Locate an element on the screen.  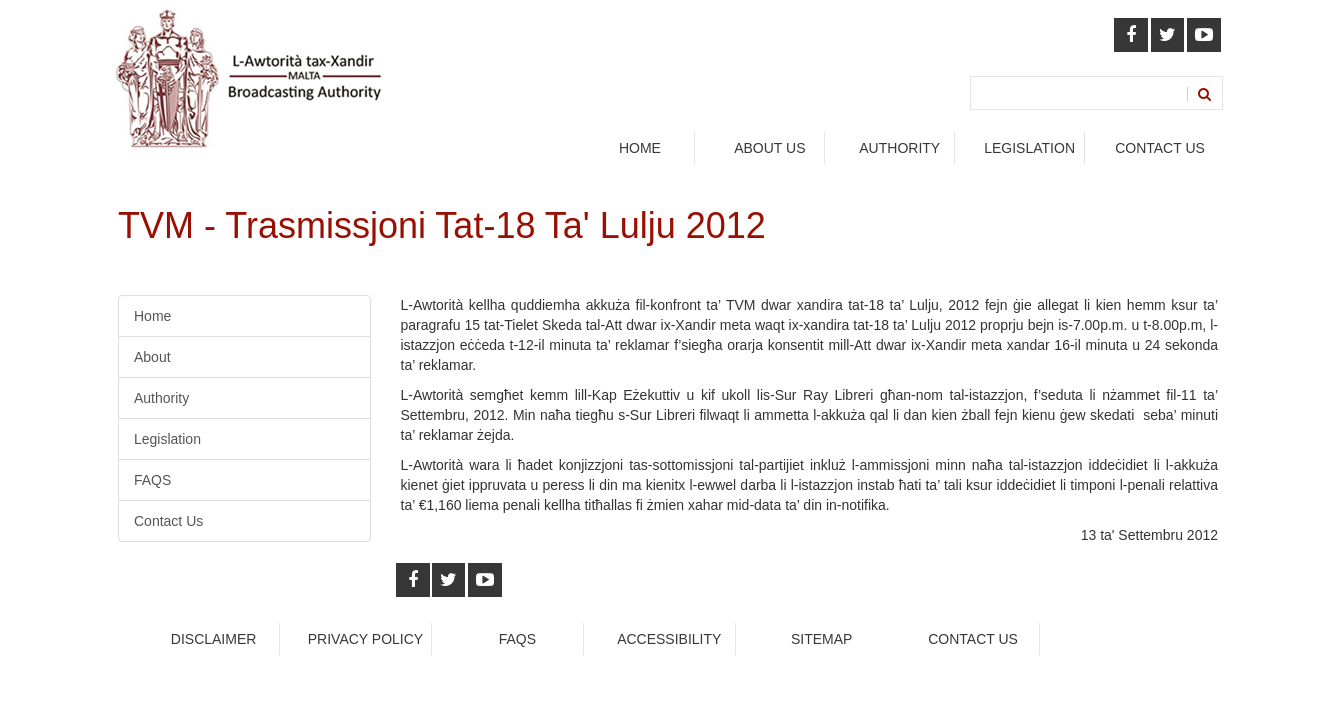
Contact Us is located at coordinates (1160, 148).